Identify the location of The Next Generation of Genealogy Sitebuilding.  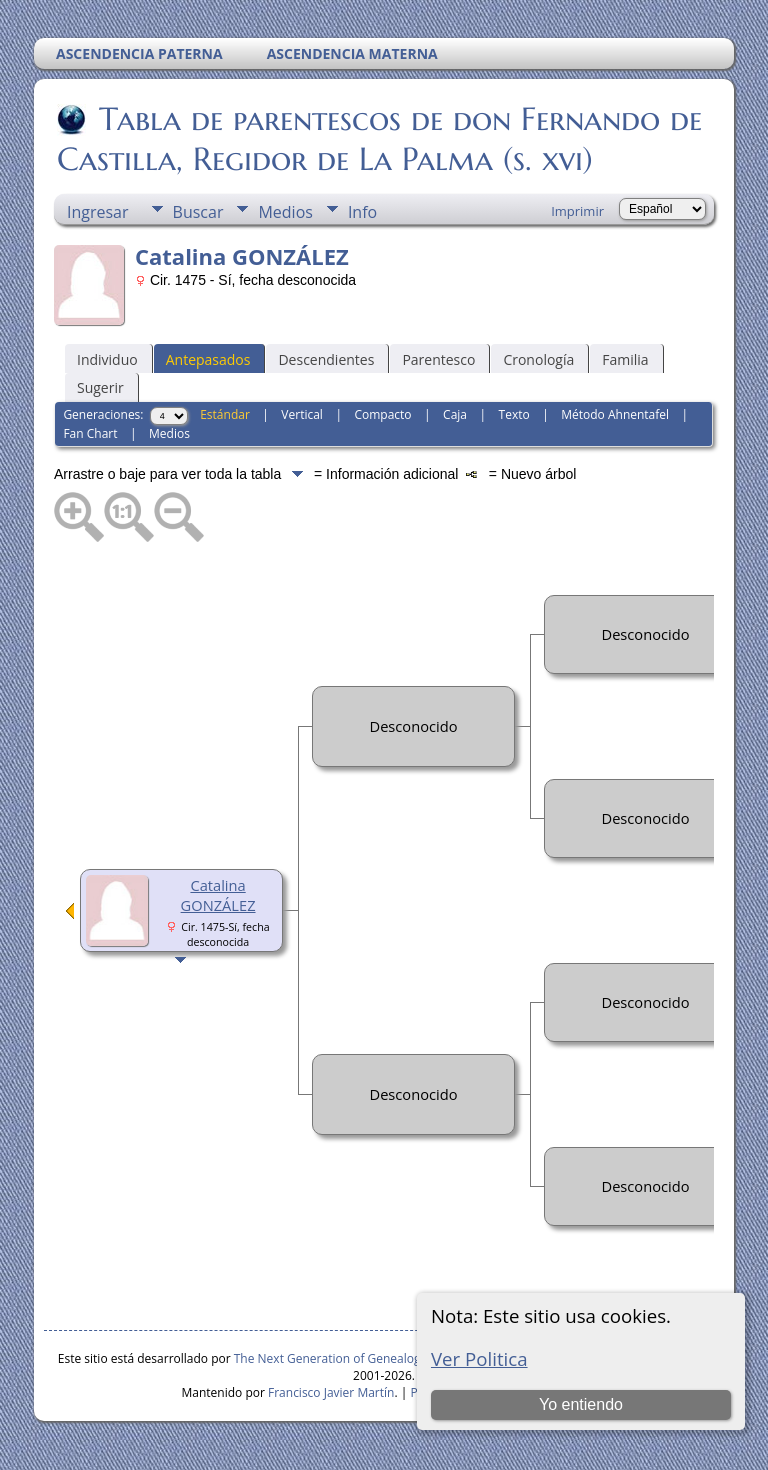
(365, 1358).